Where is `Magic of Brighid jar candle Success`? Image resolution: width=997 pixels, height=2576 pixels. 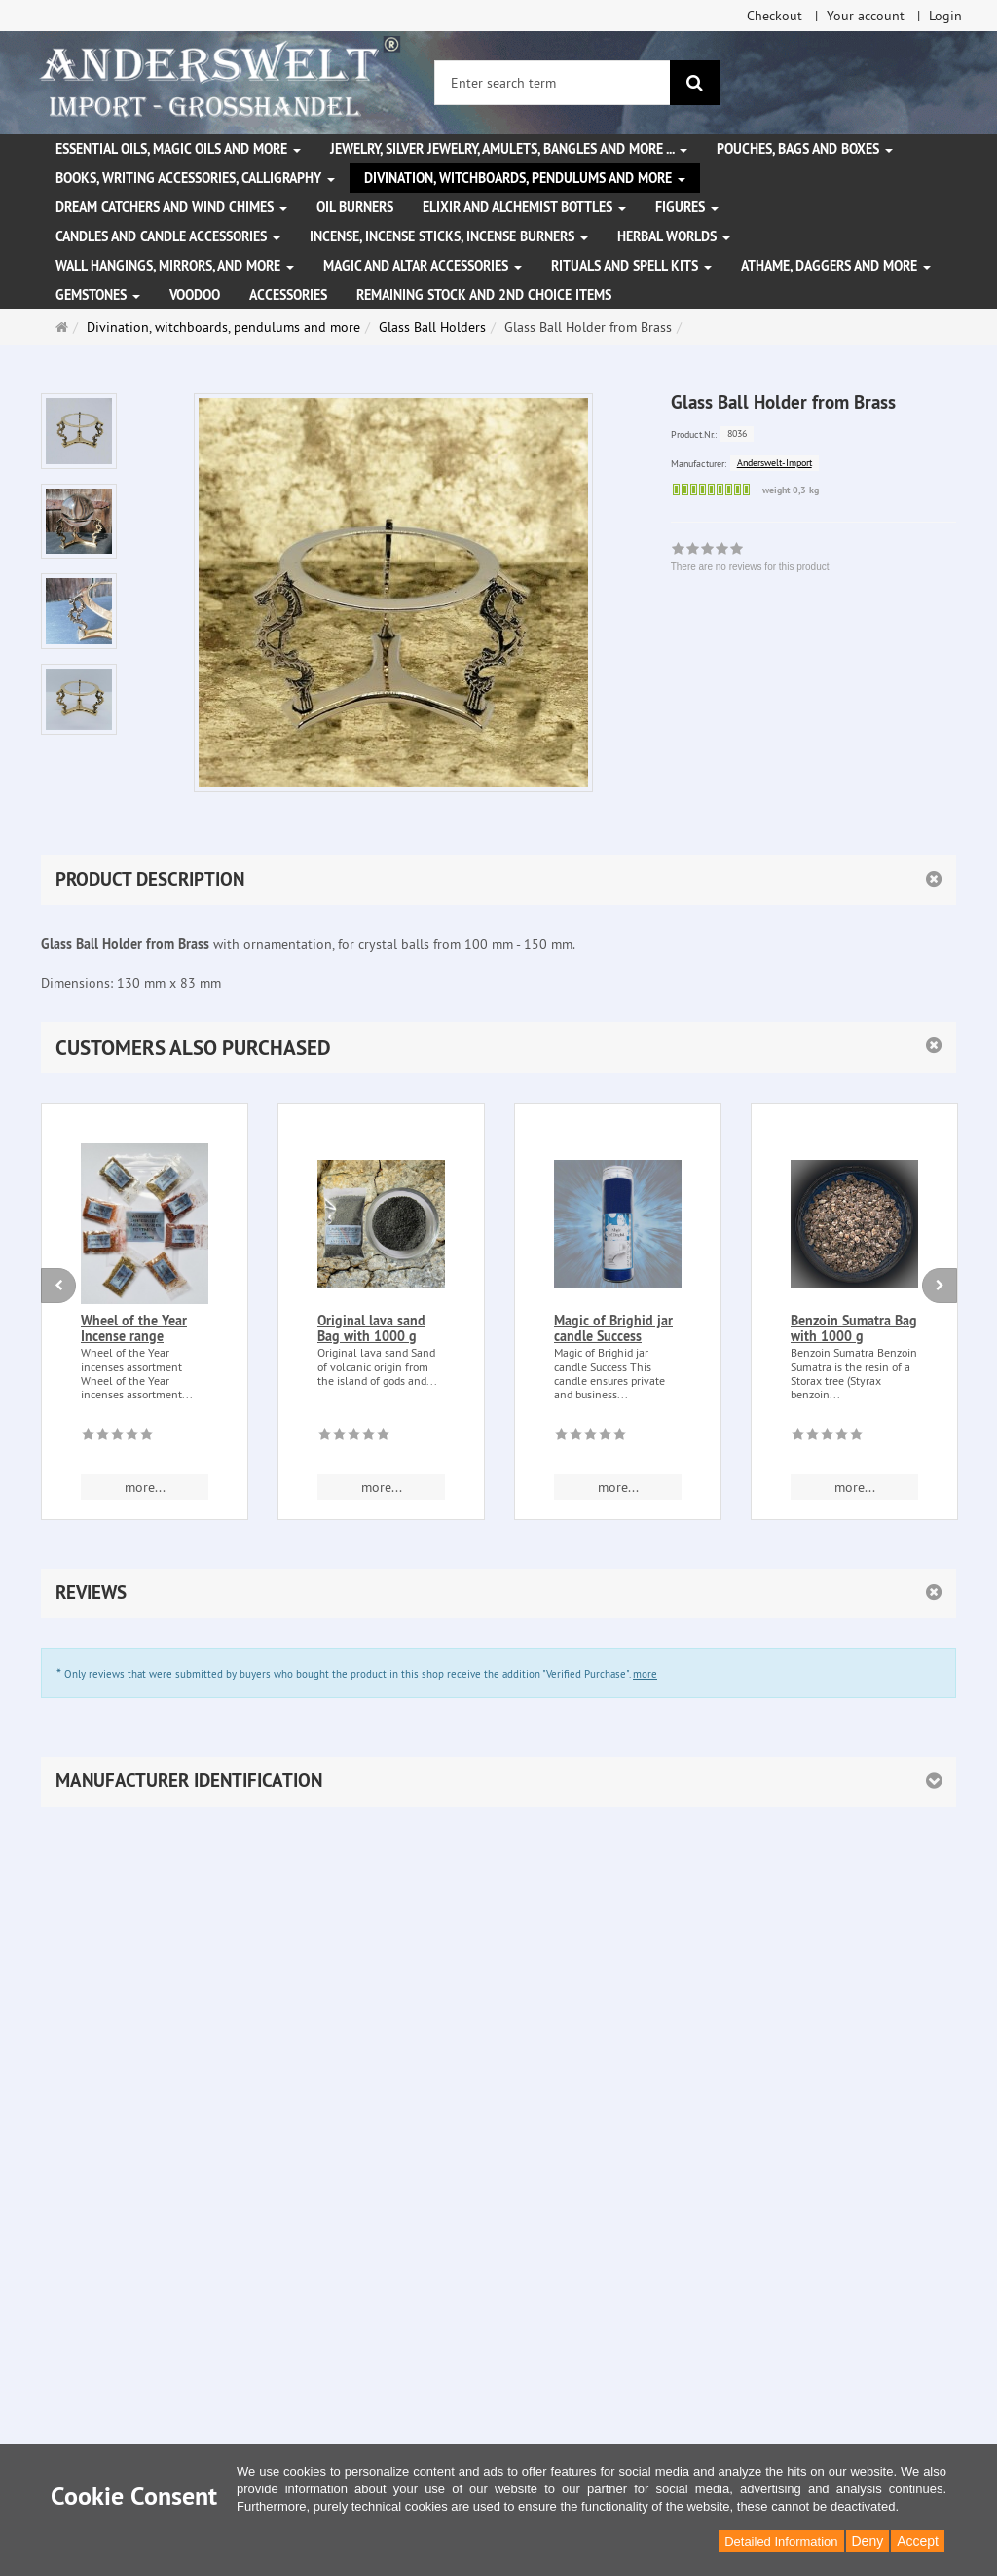
Magic of Brighid jar candle Success is located at coordinates (613, 1328).